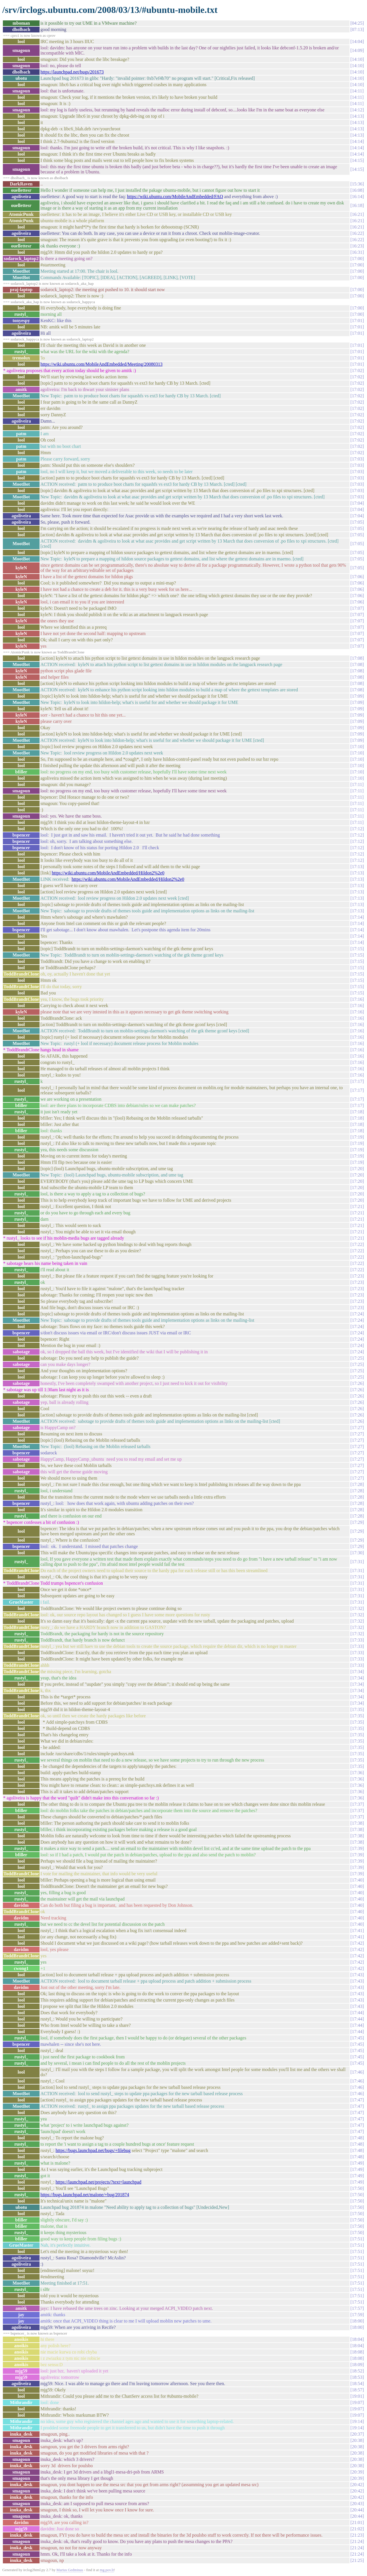 The width and height of the screenshot is (367, 2576). What do you see at coordinates (357, 1484) in the screenshot?
I see `17:28` at bounding box center [357, 1484].